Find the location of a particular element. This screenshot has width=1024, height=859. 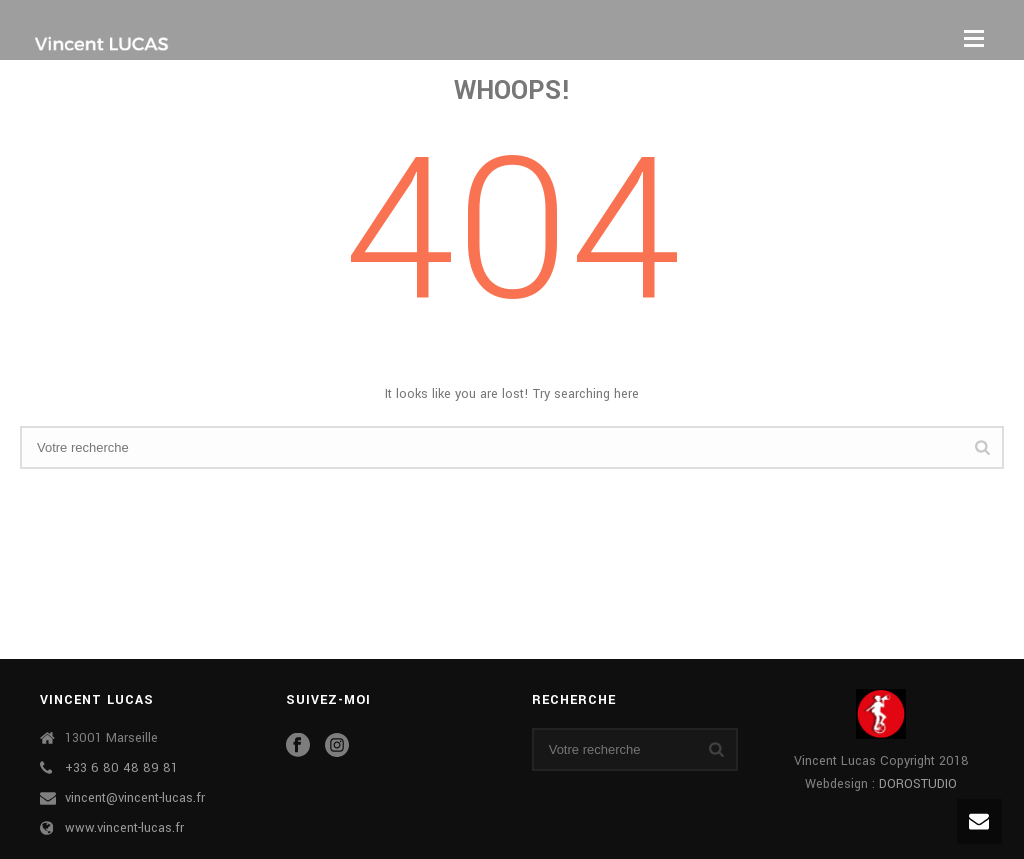

DOROSTUDIO is located at coordinates (918, 784).